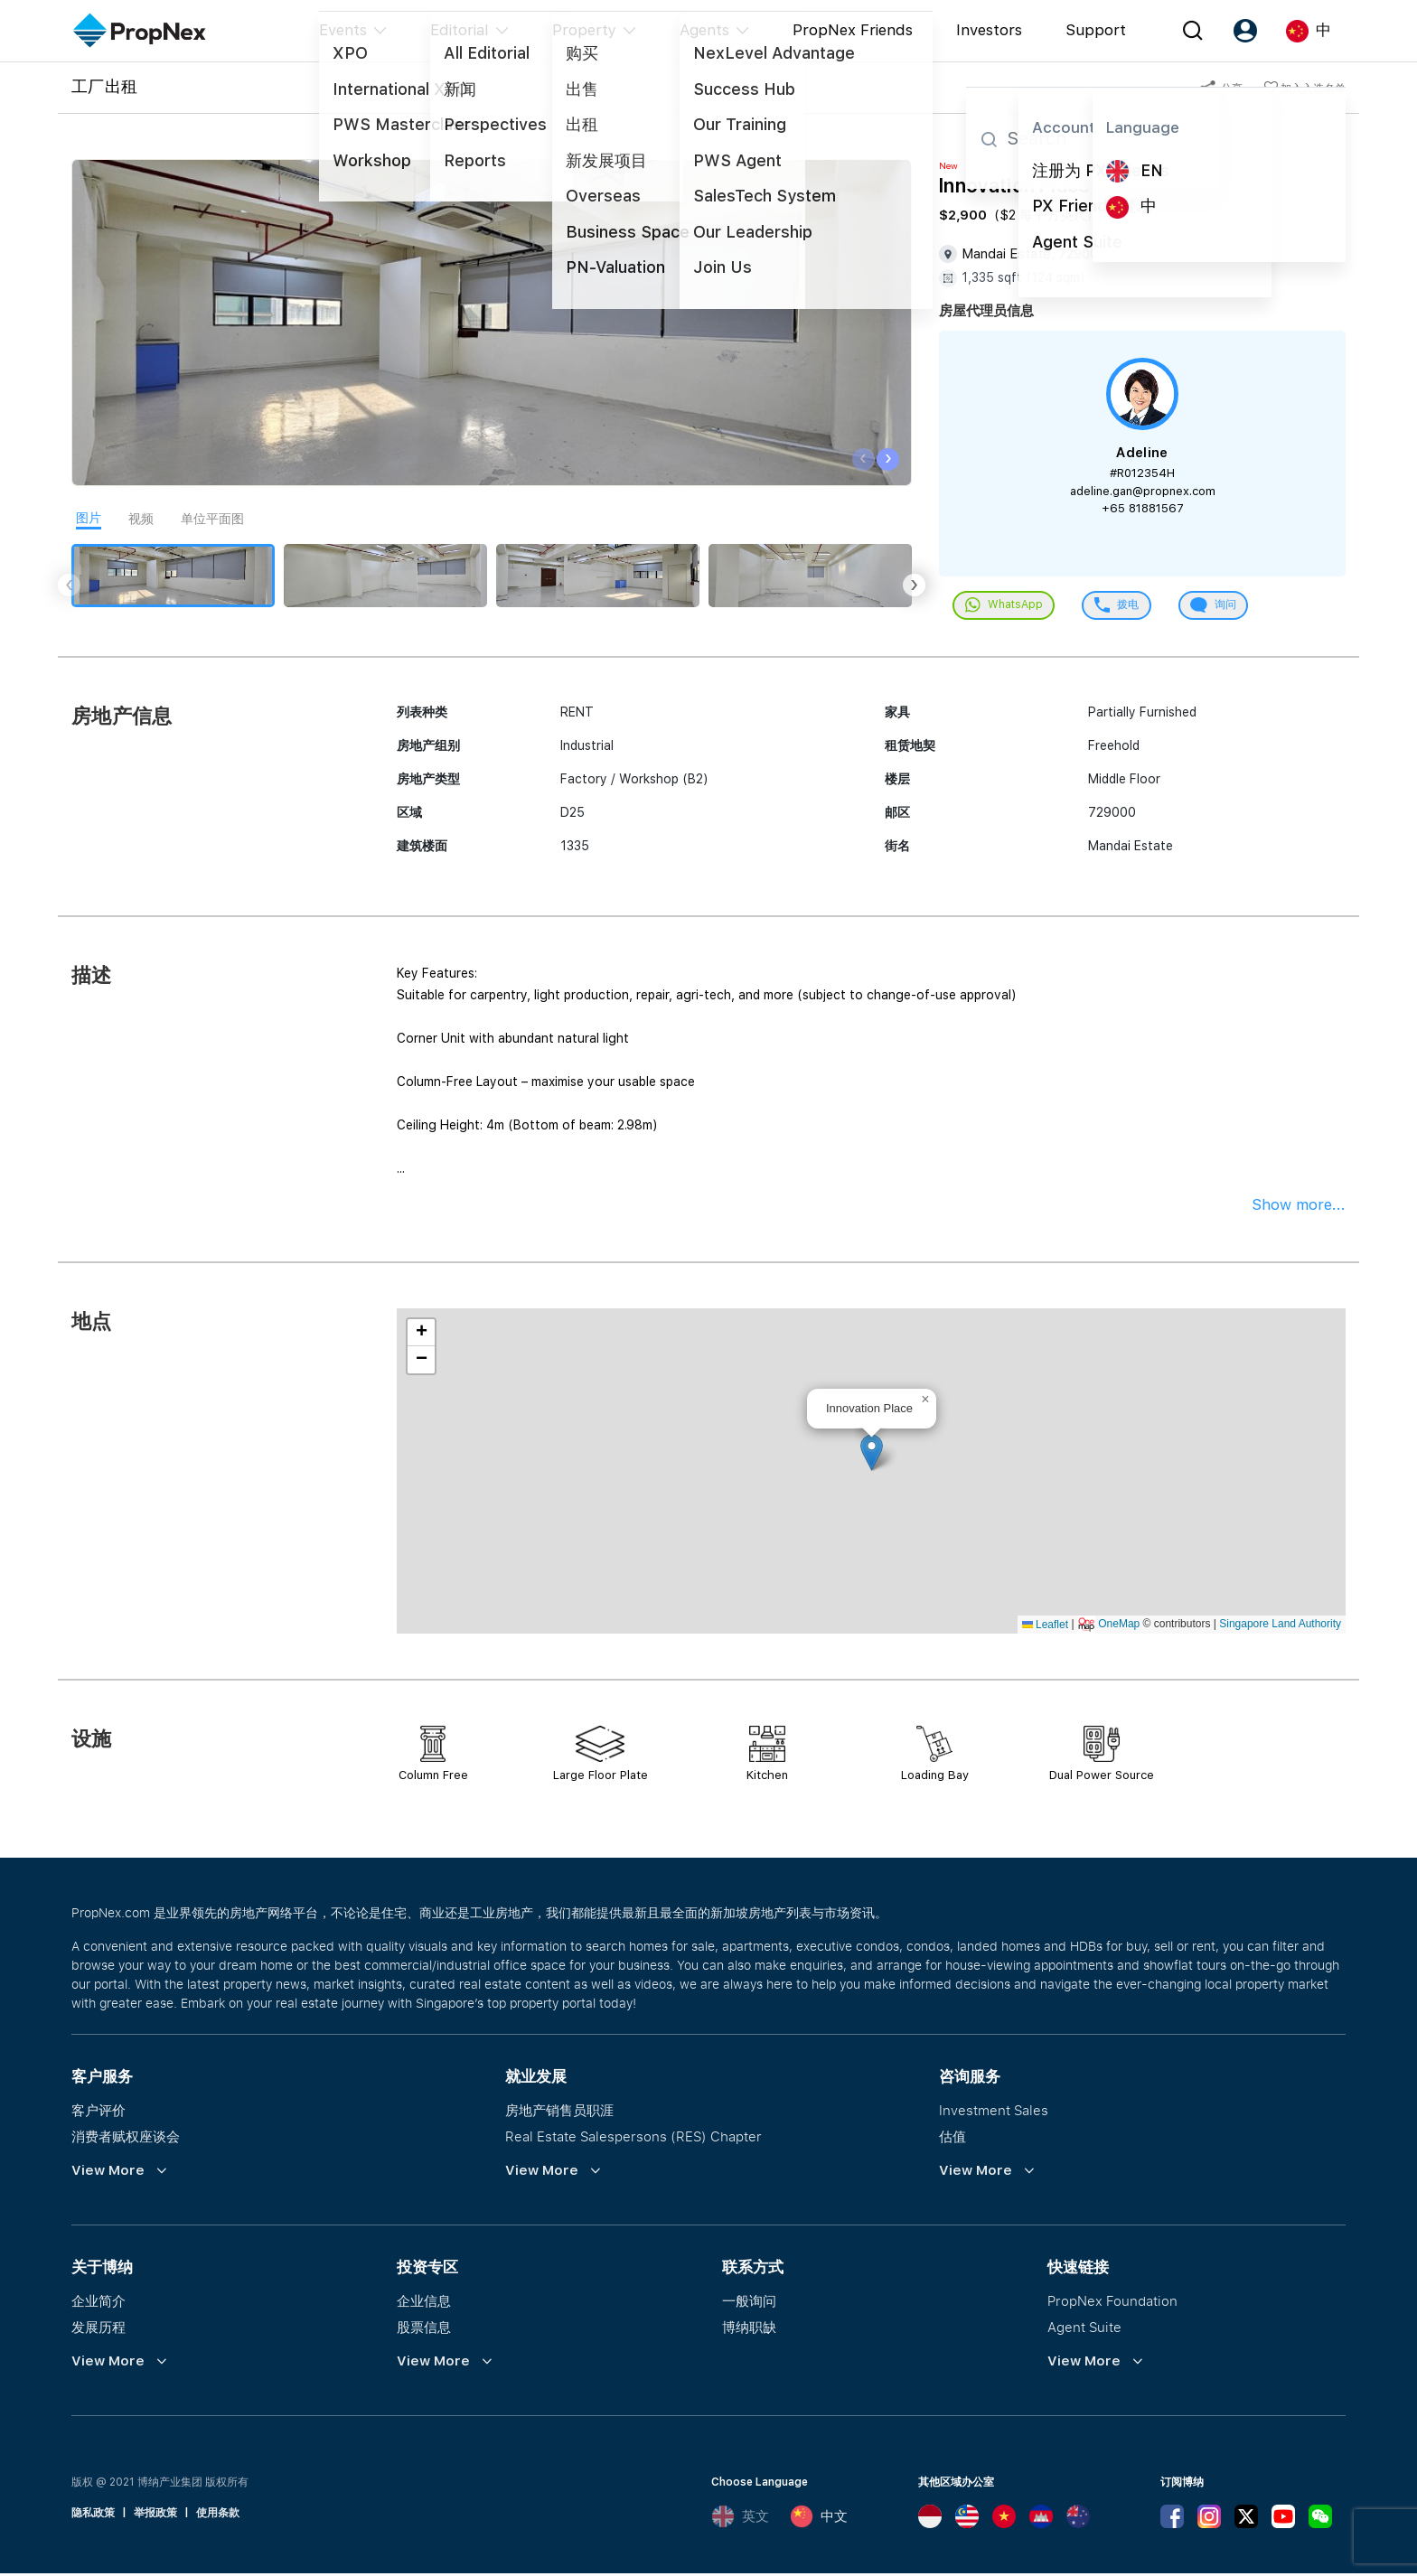 Image resolution: width=1417 pixels, height=2576 pixels. I want to click on PropNex Foundation, so click(1112, 2303).